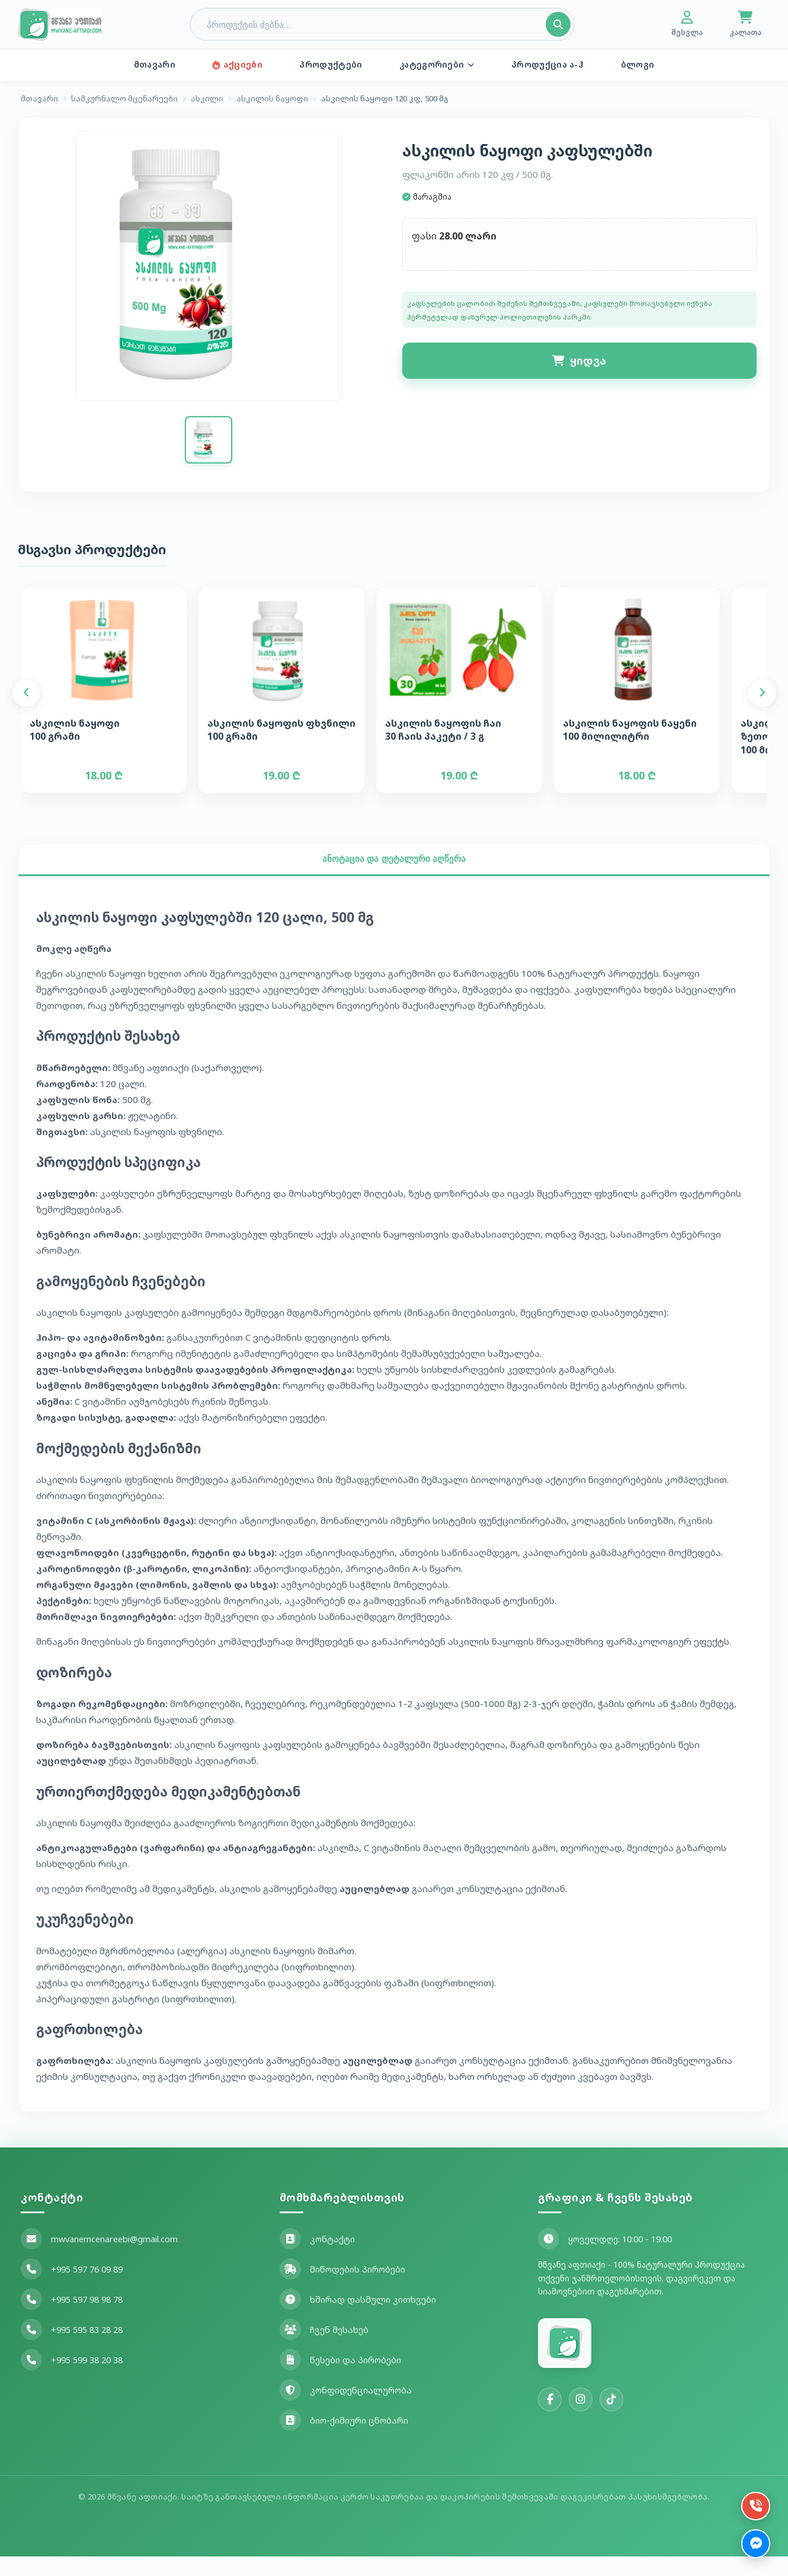 Image resolution: width=788 pixels, height=2576 pixels. Describe the element at coordinates (26, 706) in the screenshot. I see `[Previous]` at that location.